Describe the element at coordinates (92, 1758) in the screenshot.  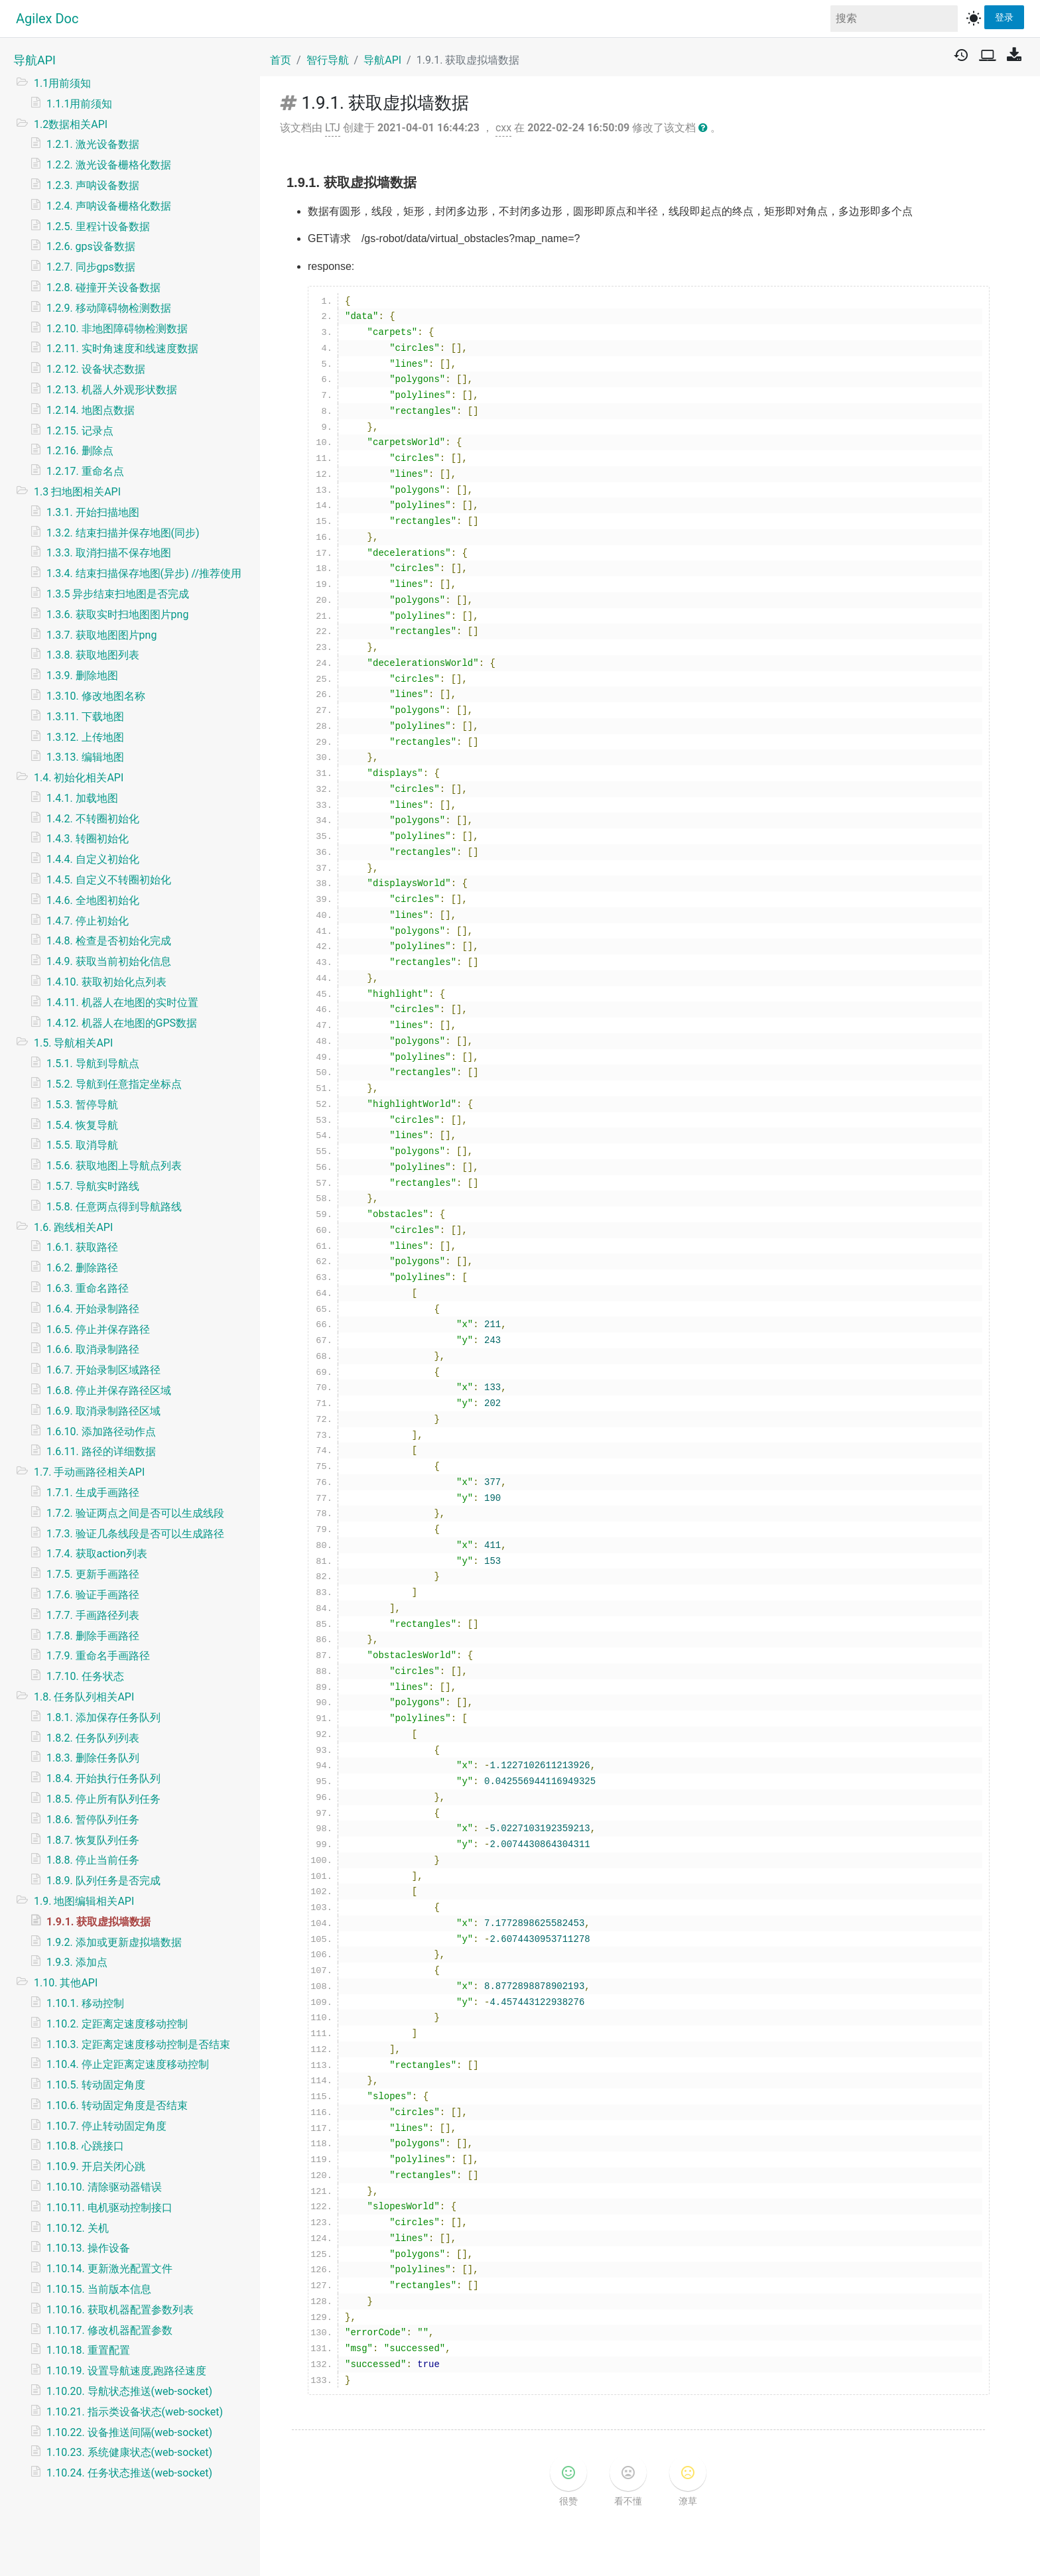
I see `1.8.3. 删除任务队列` at that location.